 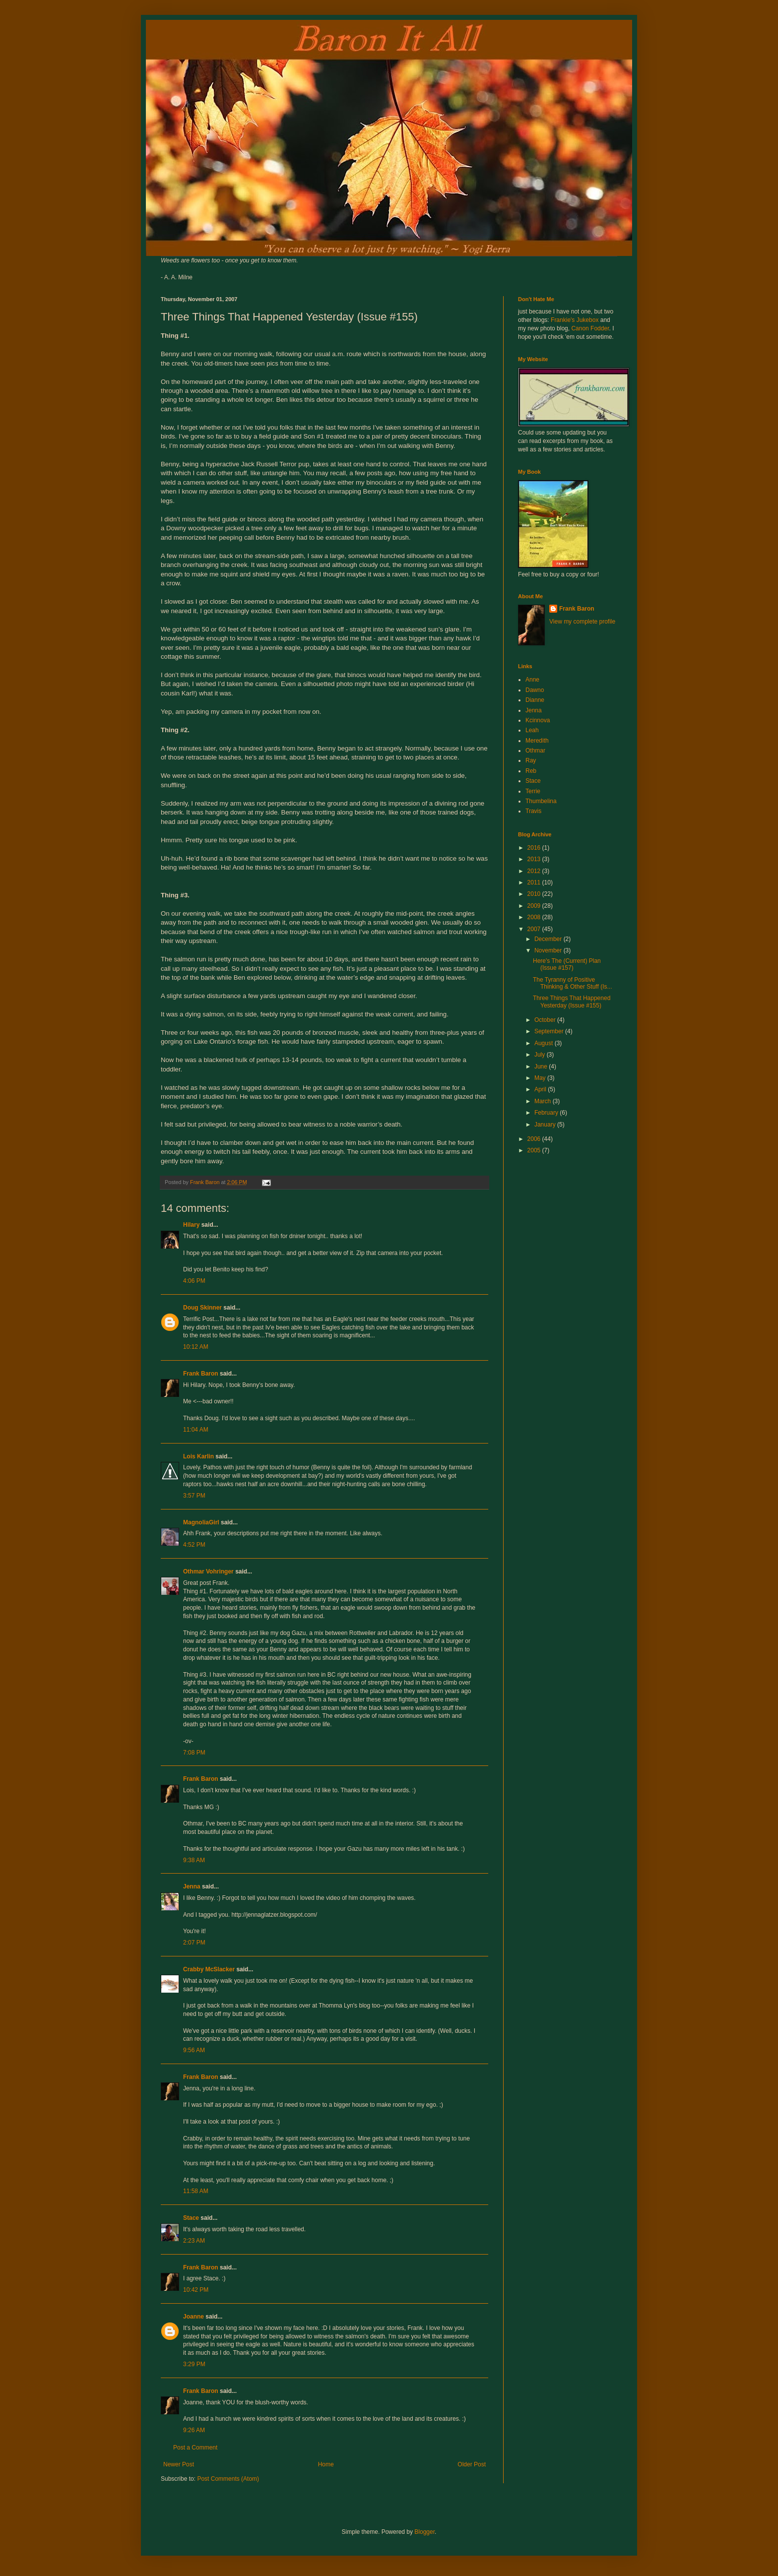 I want to click on 10:12 AM, so click(x=195, y=1346).